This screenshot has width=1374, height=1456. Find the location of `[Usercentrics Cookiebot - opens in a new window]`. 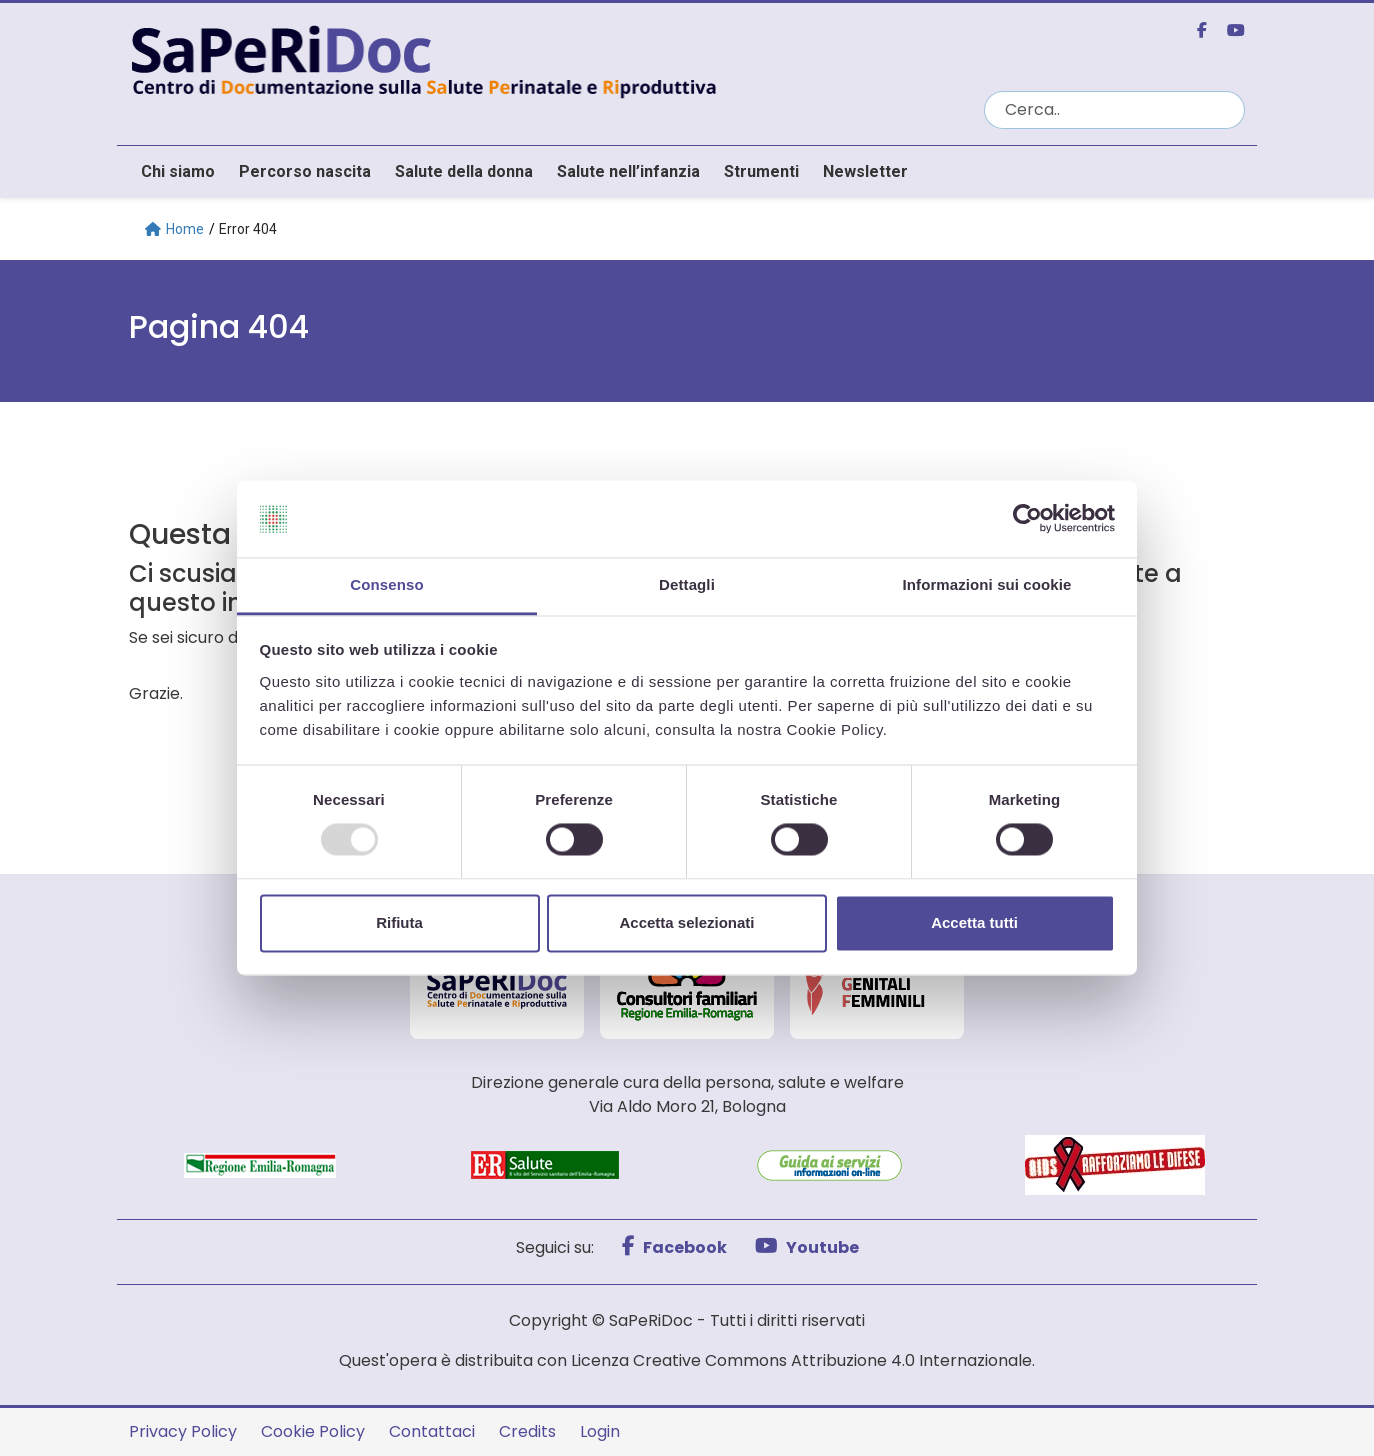

[Usercentrics Cookiebot - opens in a new window] is located at coordinates (1027, 519).